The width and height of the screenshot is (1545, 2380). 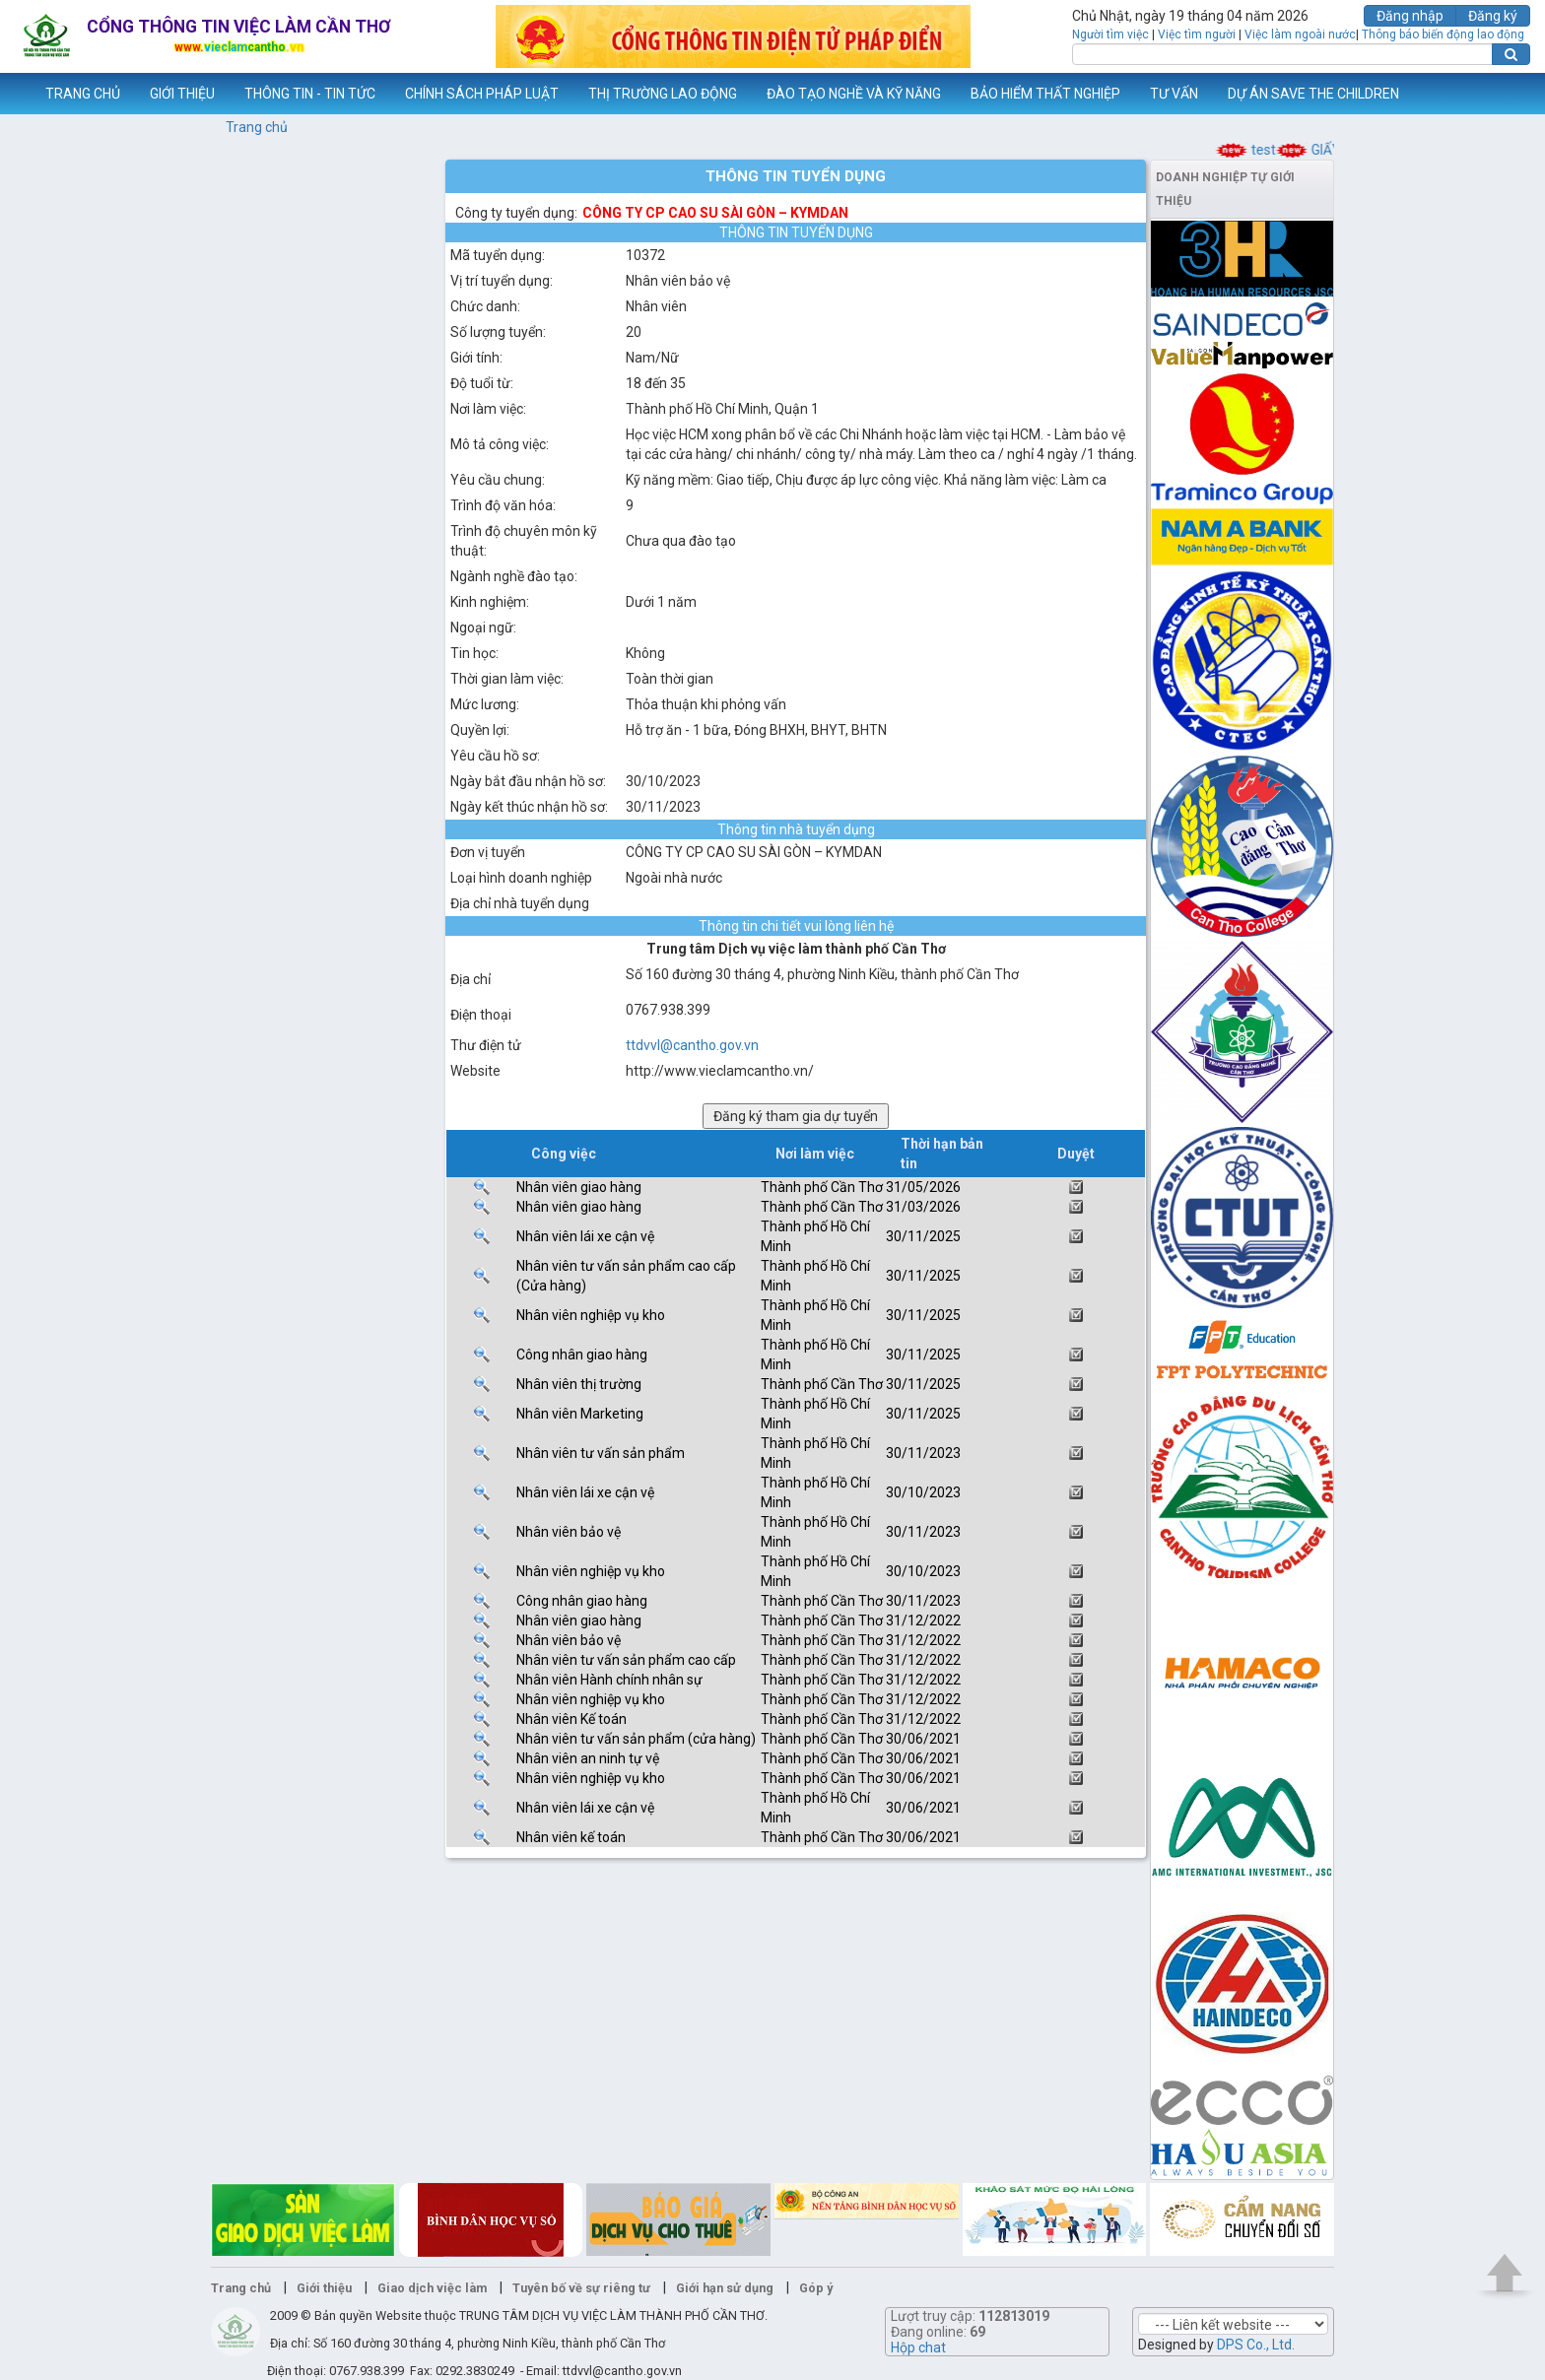 What do you see at coordinates (1313, 93) in the screenshot?
I see `DỰ ÁN SAVE THE CHILDREN [button]` at bounding box center [1313, 93].